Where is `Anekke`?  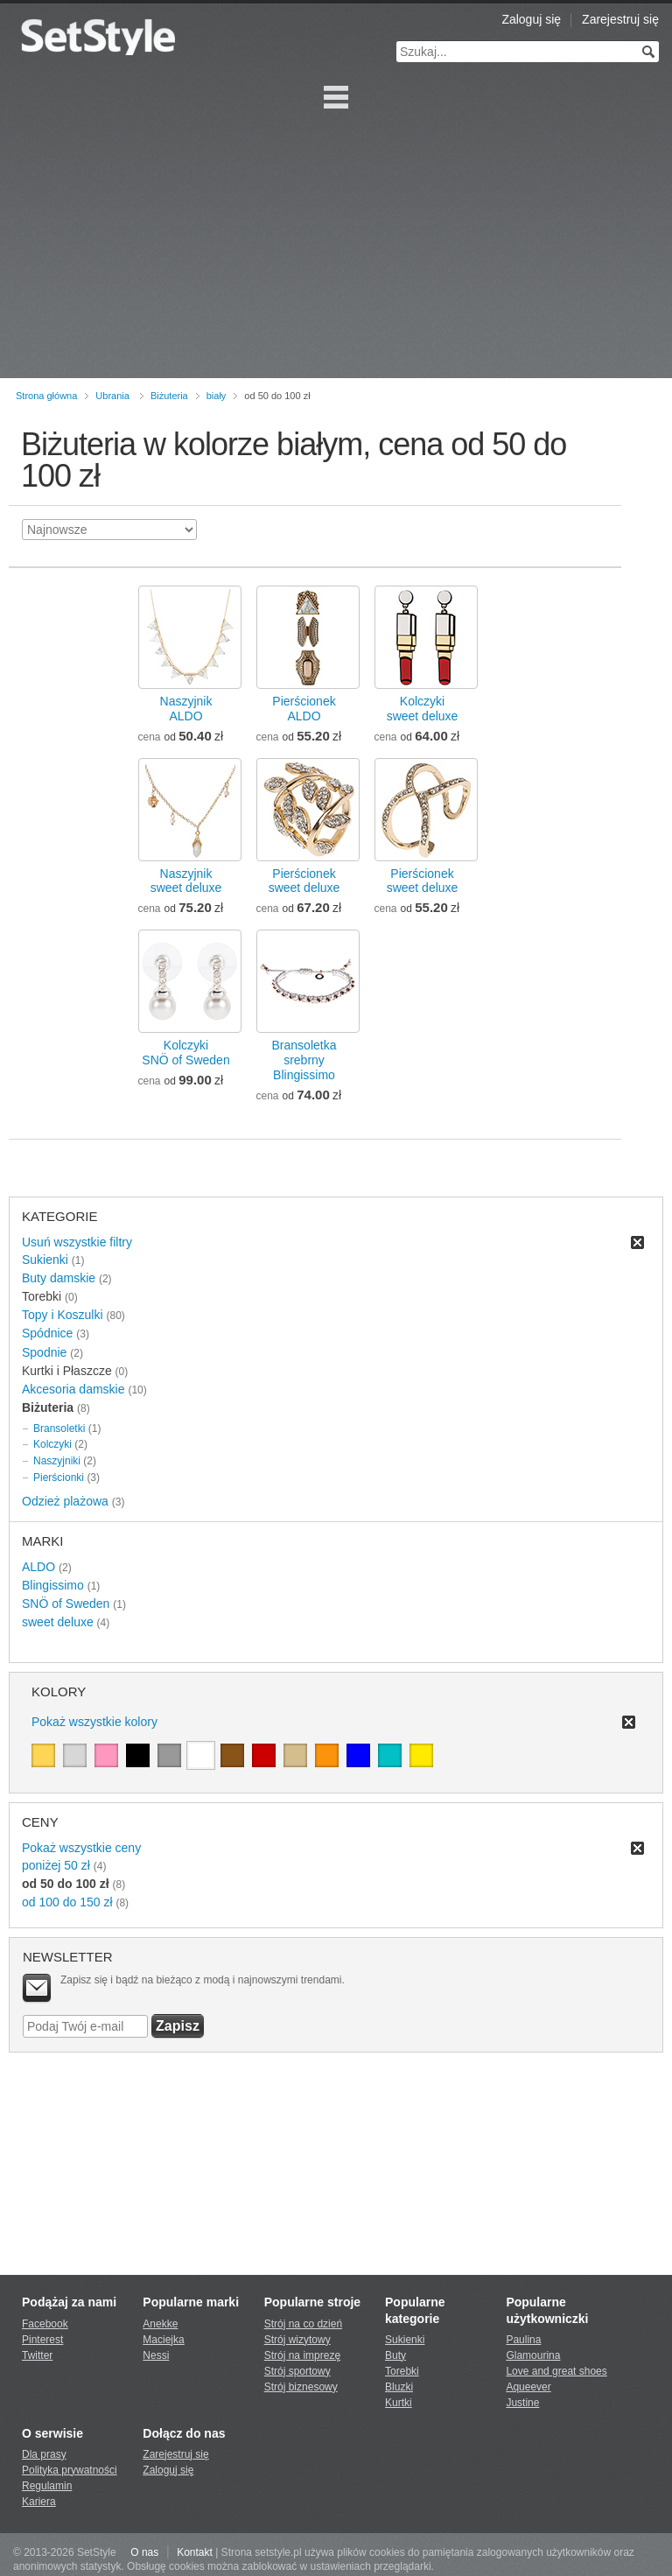 Anekke is located at coordinates (160, 2324).